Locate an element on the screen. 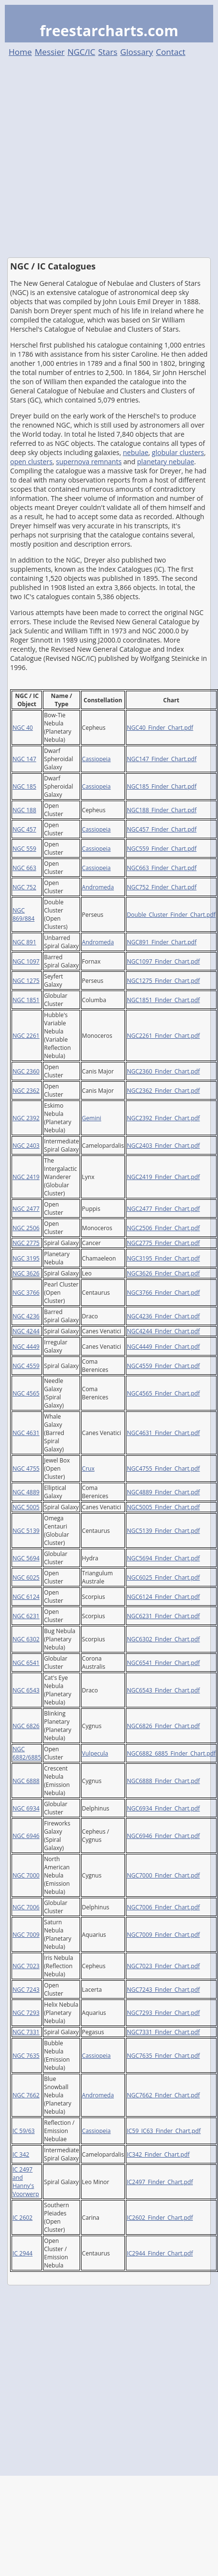 The image size is (218, 2576). globular clusters is located at coordinates (178, 452).